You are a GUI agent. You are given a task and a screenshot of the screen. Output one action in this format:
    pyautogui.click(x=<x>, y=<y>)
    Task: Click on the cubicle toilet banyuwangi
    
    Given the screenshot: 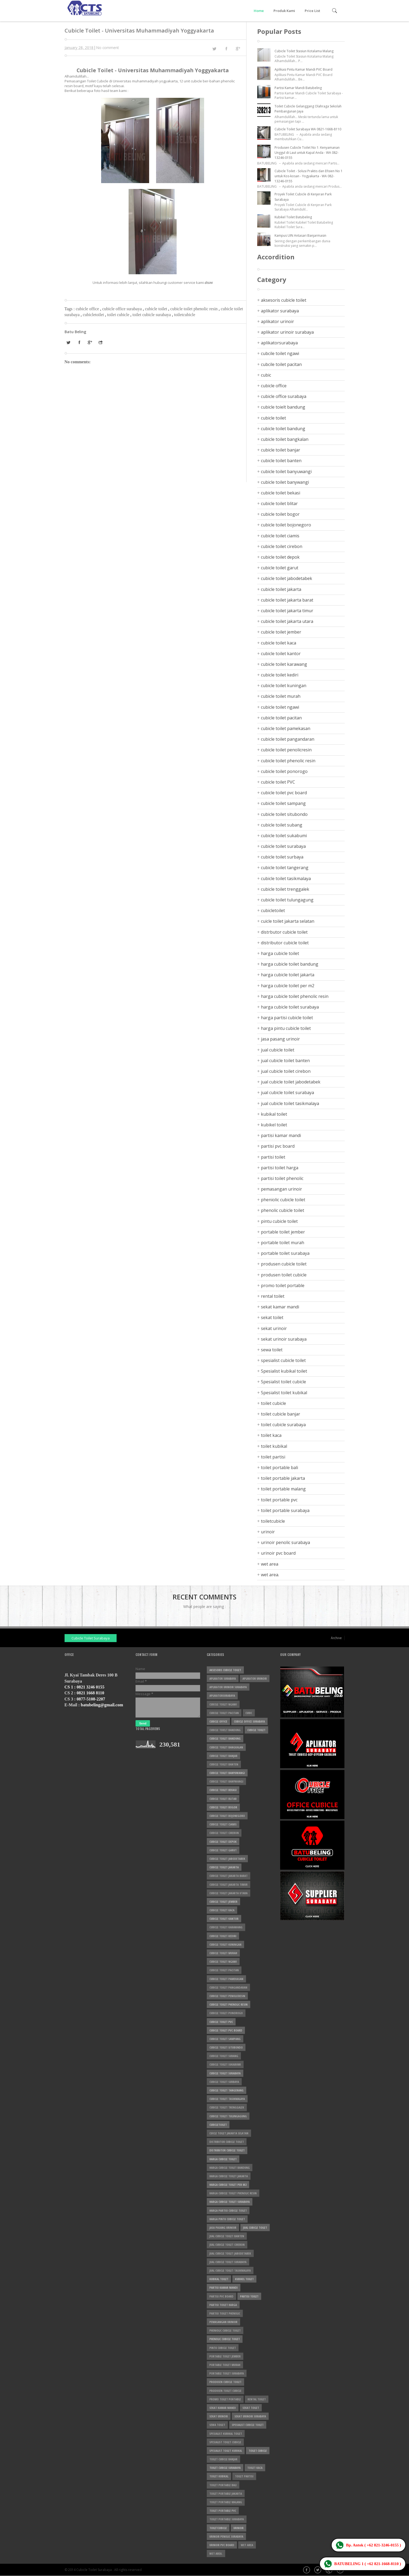 What is the action you would take?
    pyautogui.click(x=286, y=471)
    